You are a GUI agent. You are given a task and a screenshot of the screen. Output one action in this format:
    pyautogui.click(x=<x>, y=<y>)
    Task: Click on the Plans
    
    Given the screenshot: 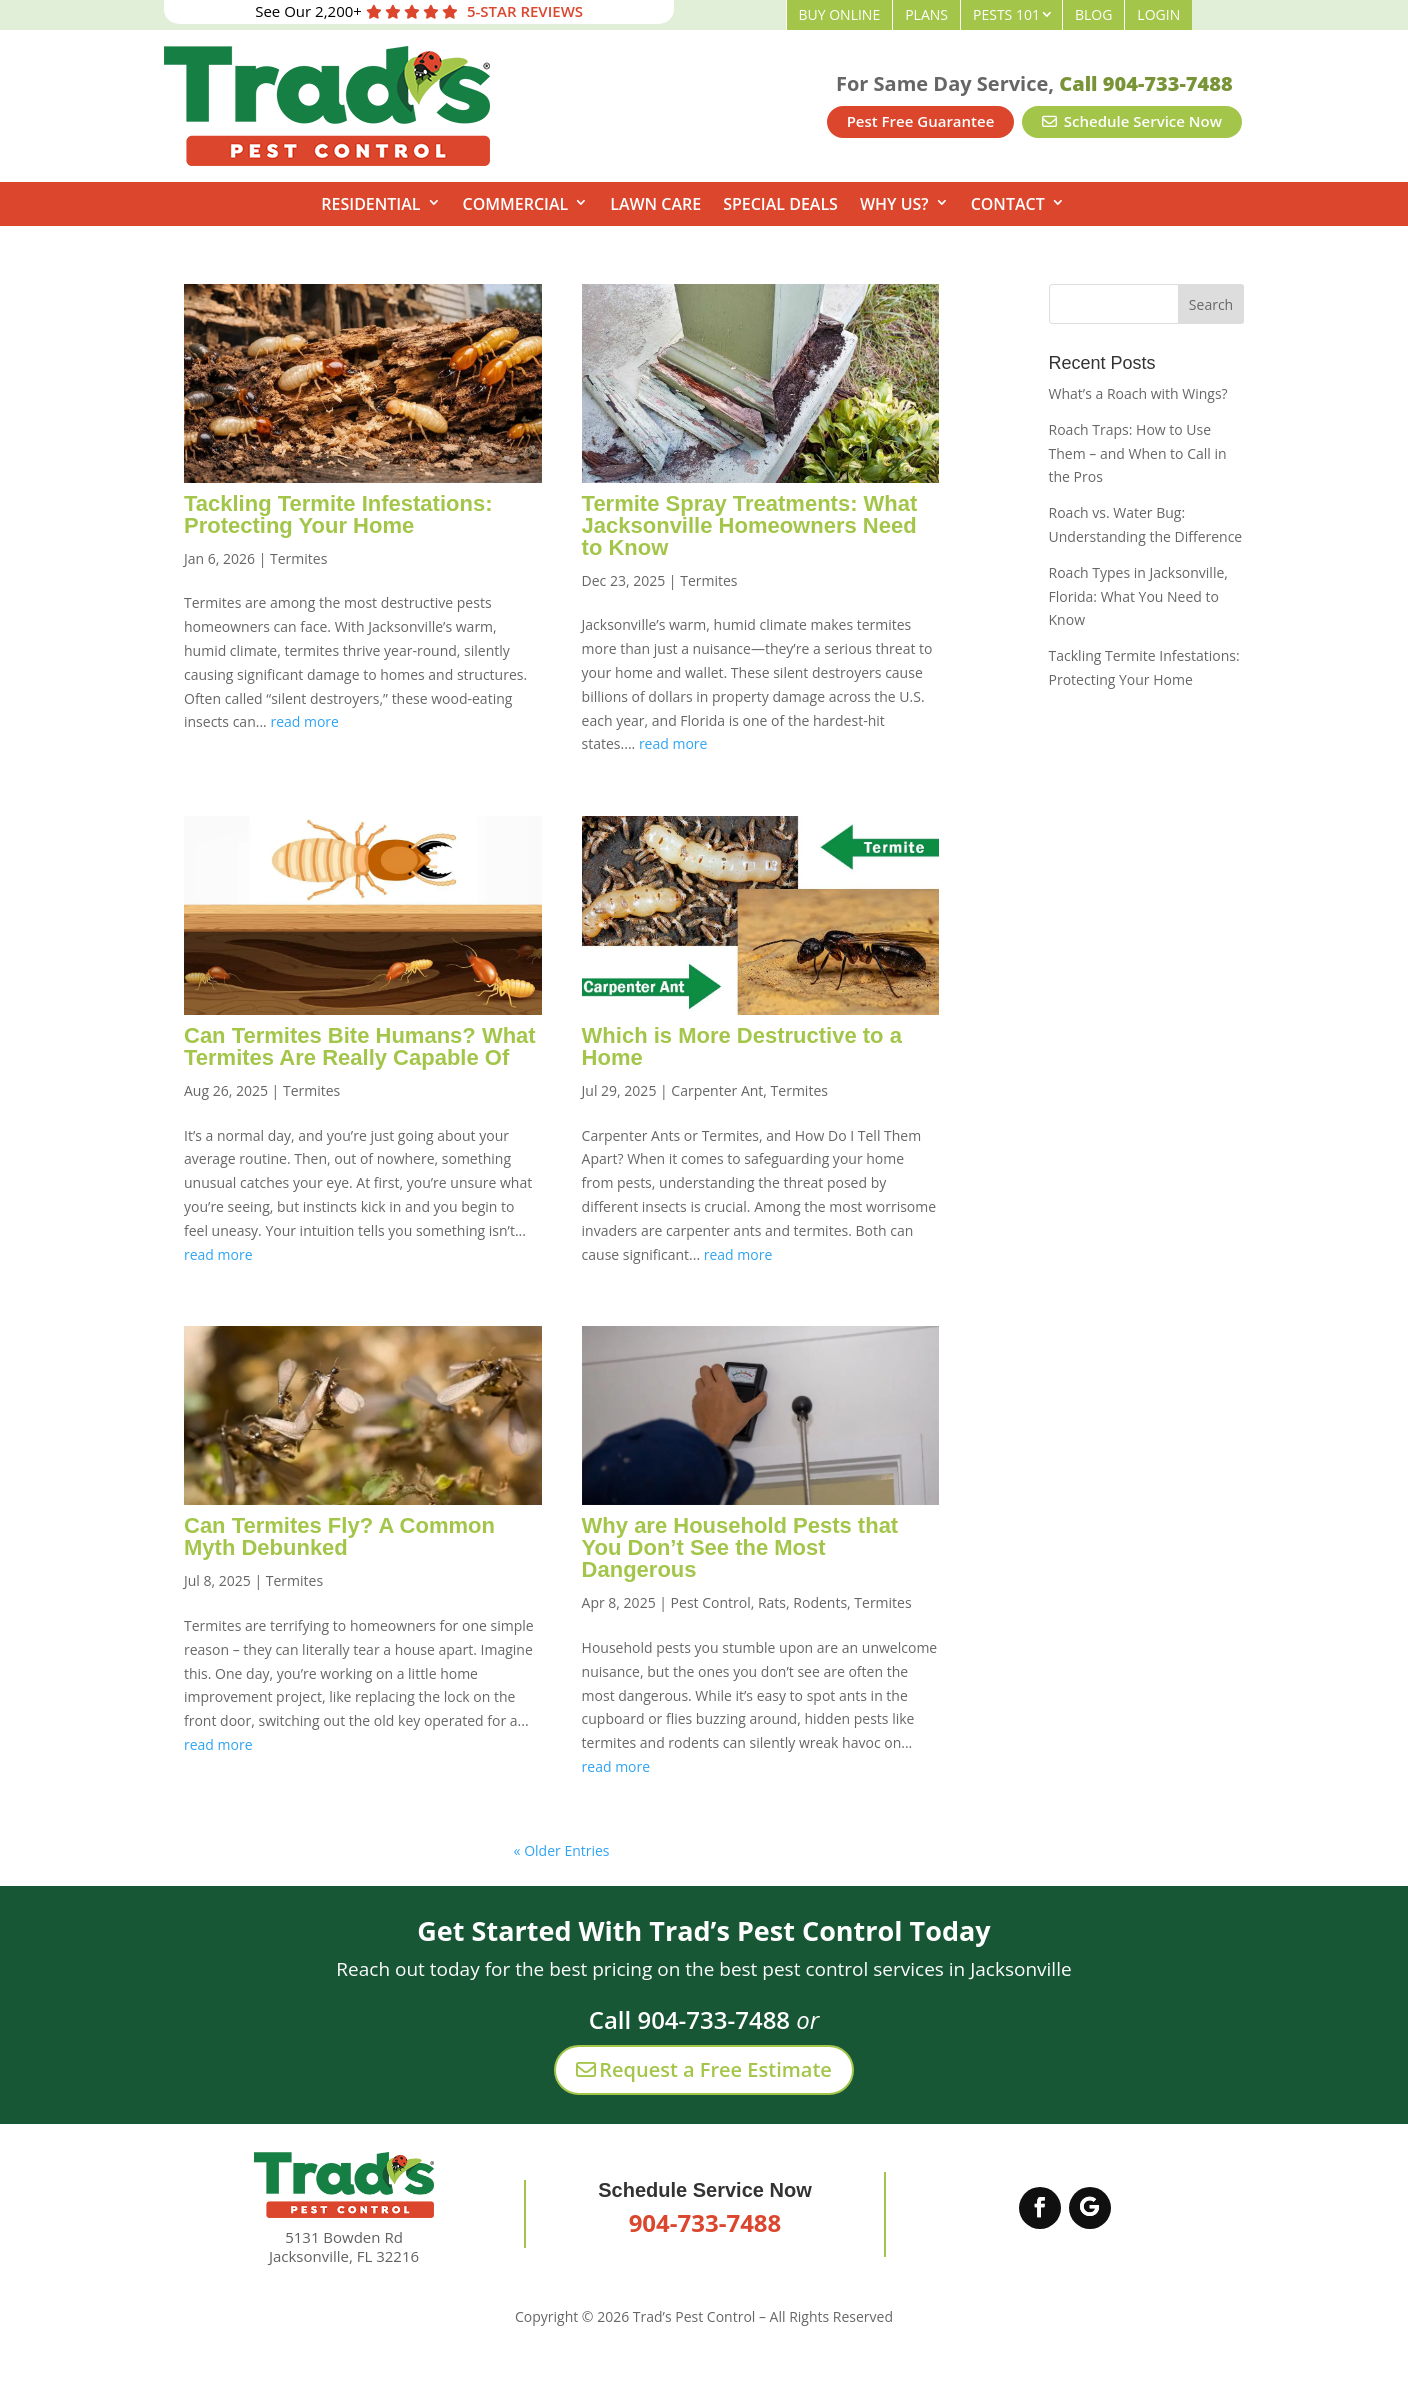 What is the action you would take?
    pyautogui.click(x=926, y=14)
    